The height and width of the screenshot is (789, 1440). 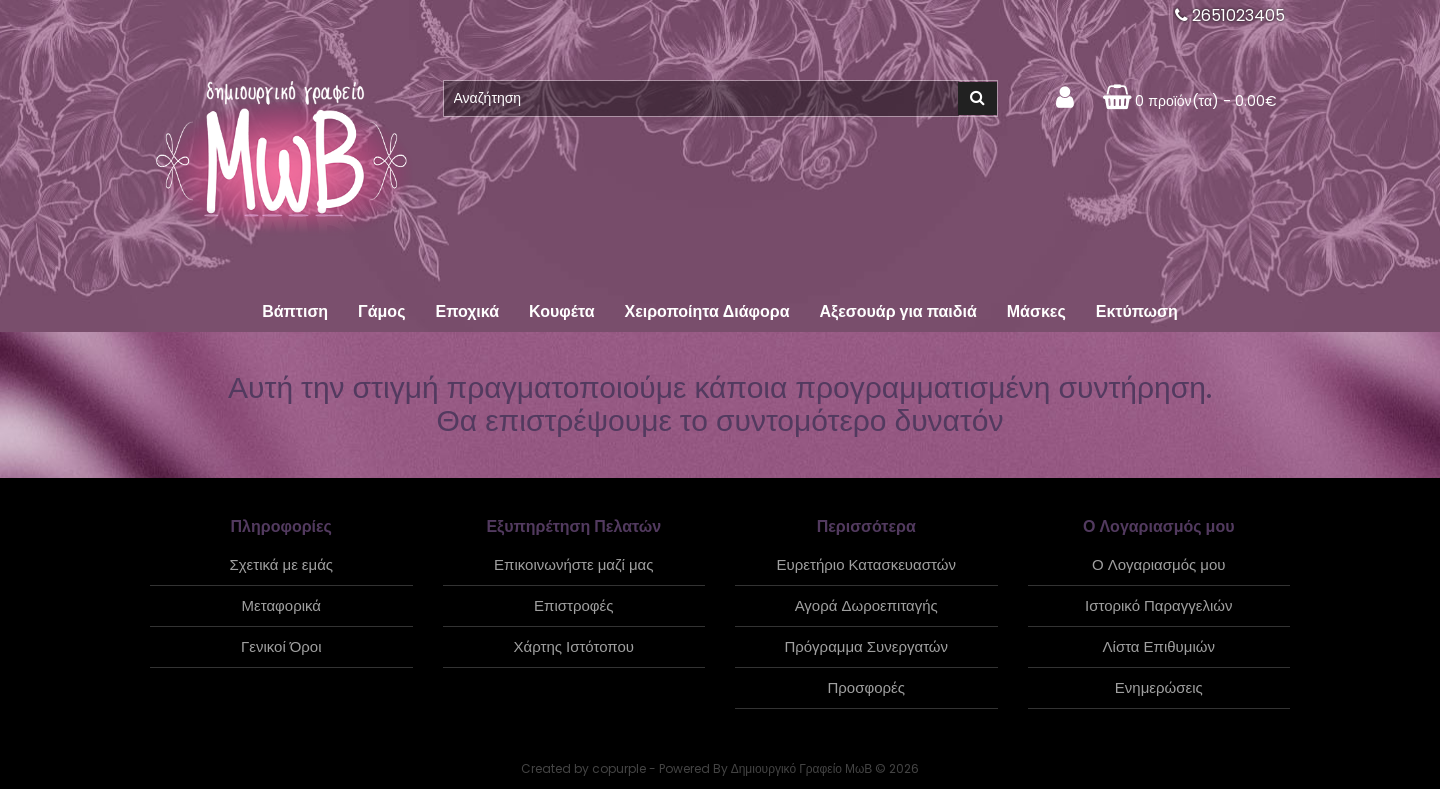 What do you see at coordinates (573, 564) in the screenshot?
I see `Επικοινωνήστε μαζί μας` at bounding box center [573, 564].